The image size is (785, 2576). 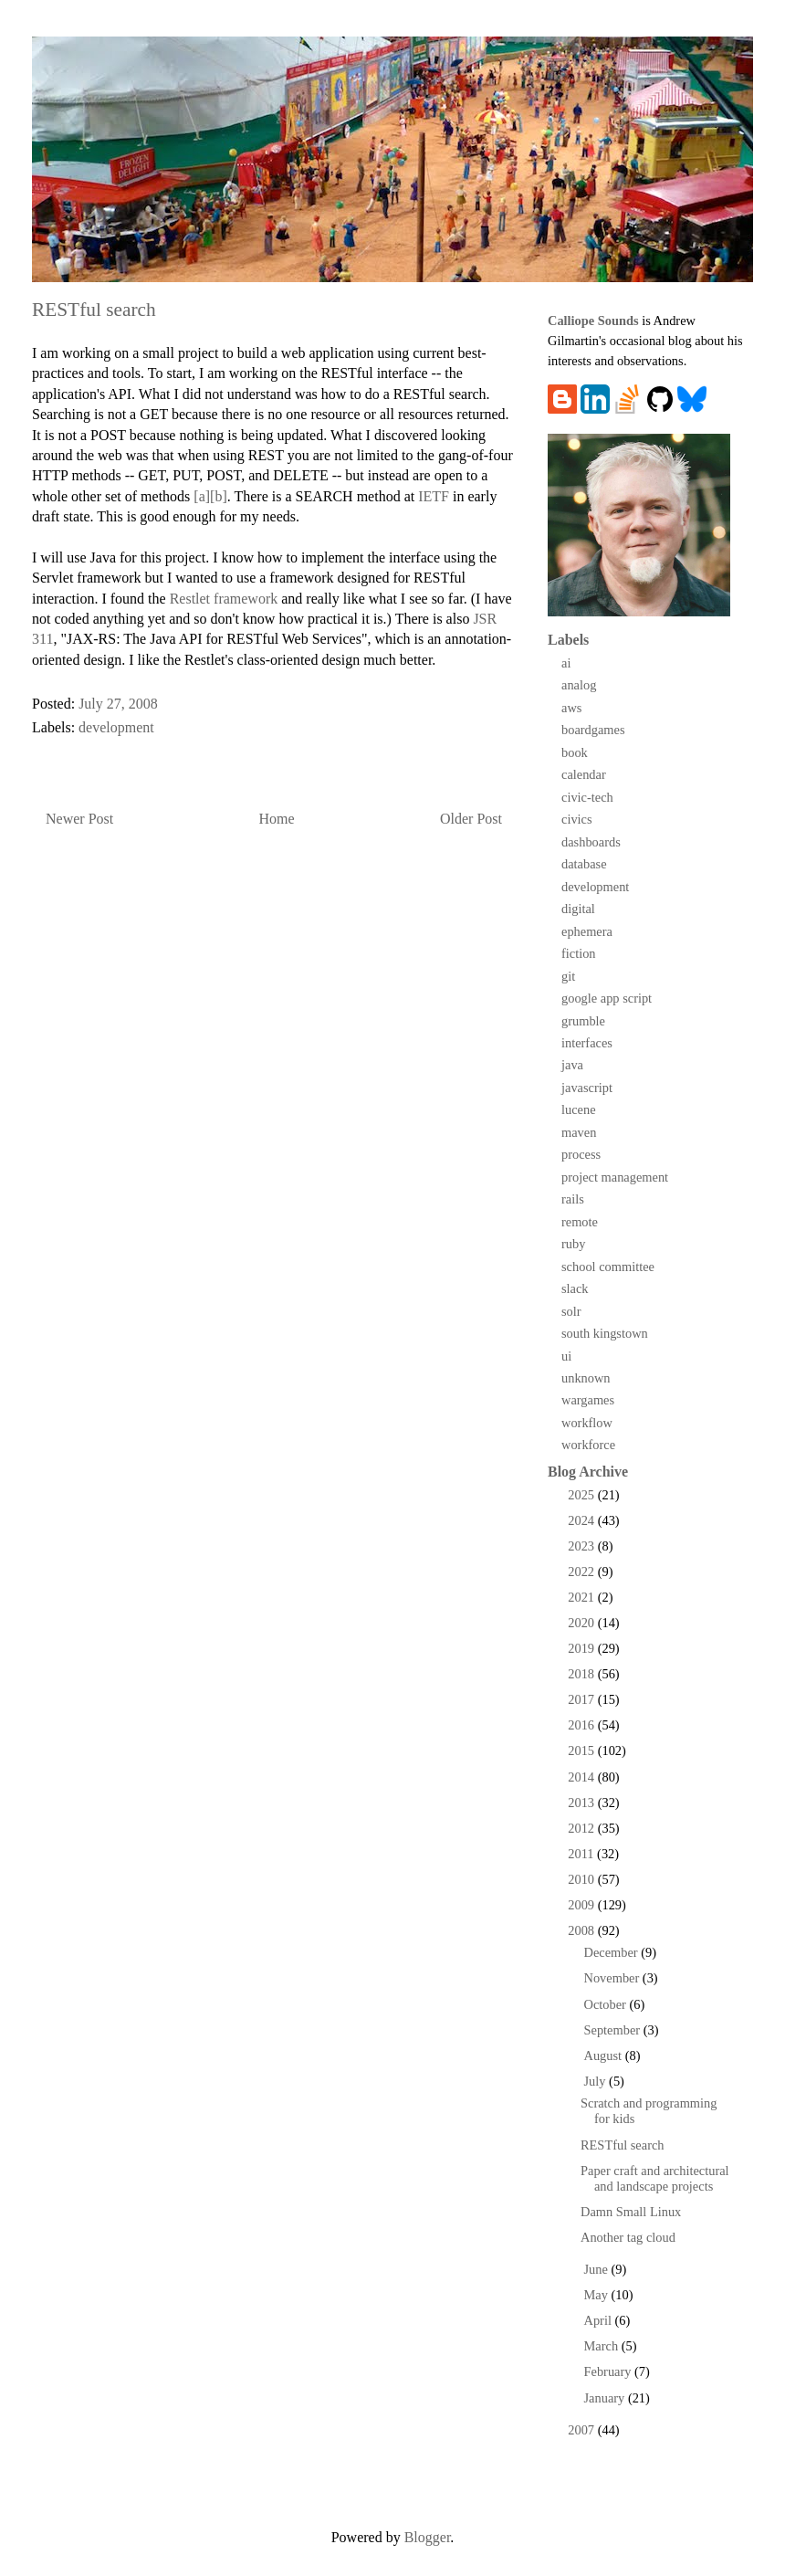 I want to click on Home, so click(x=277, y=818).